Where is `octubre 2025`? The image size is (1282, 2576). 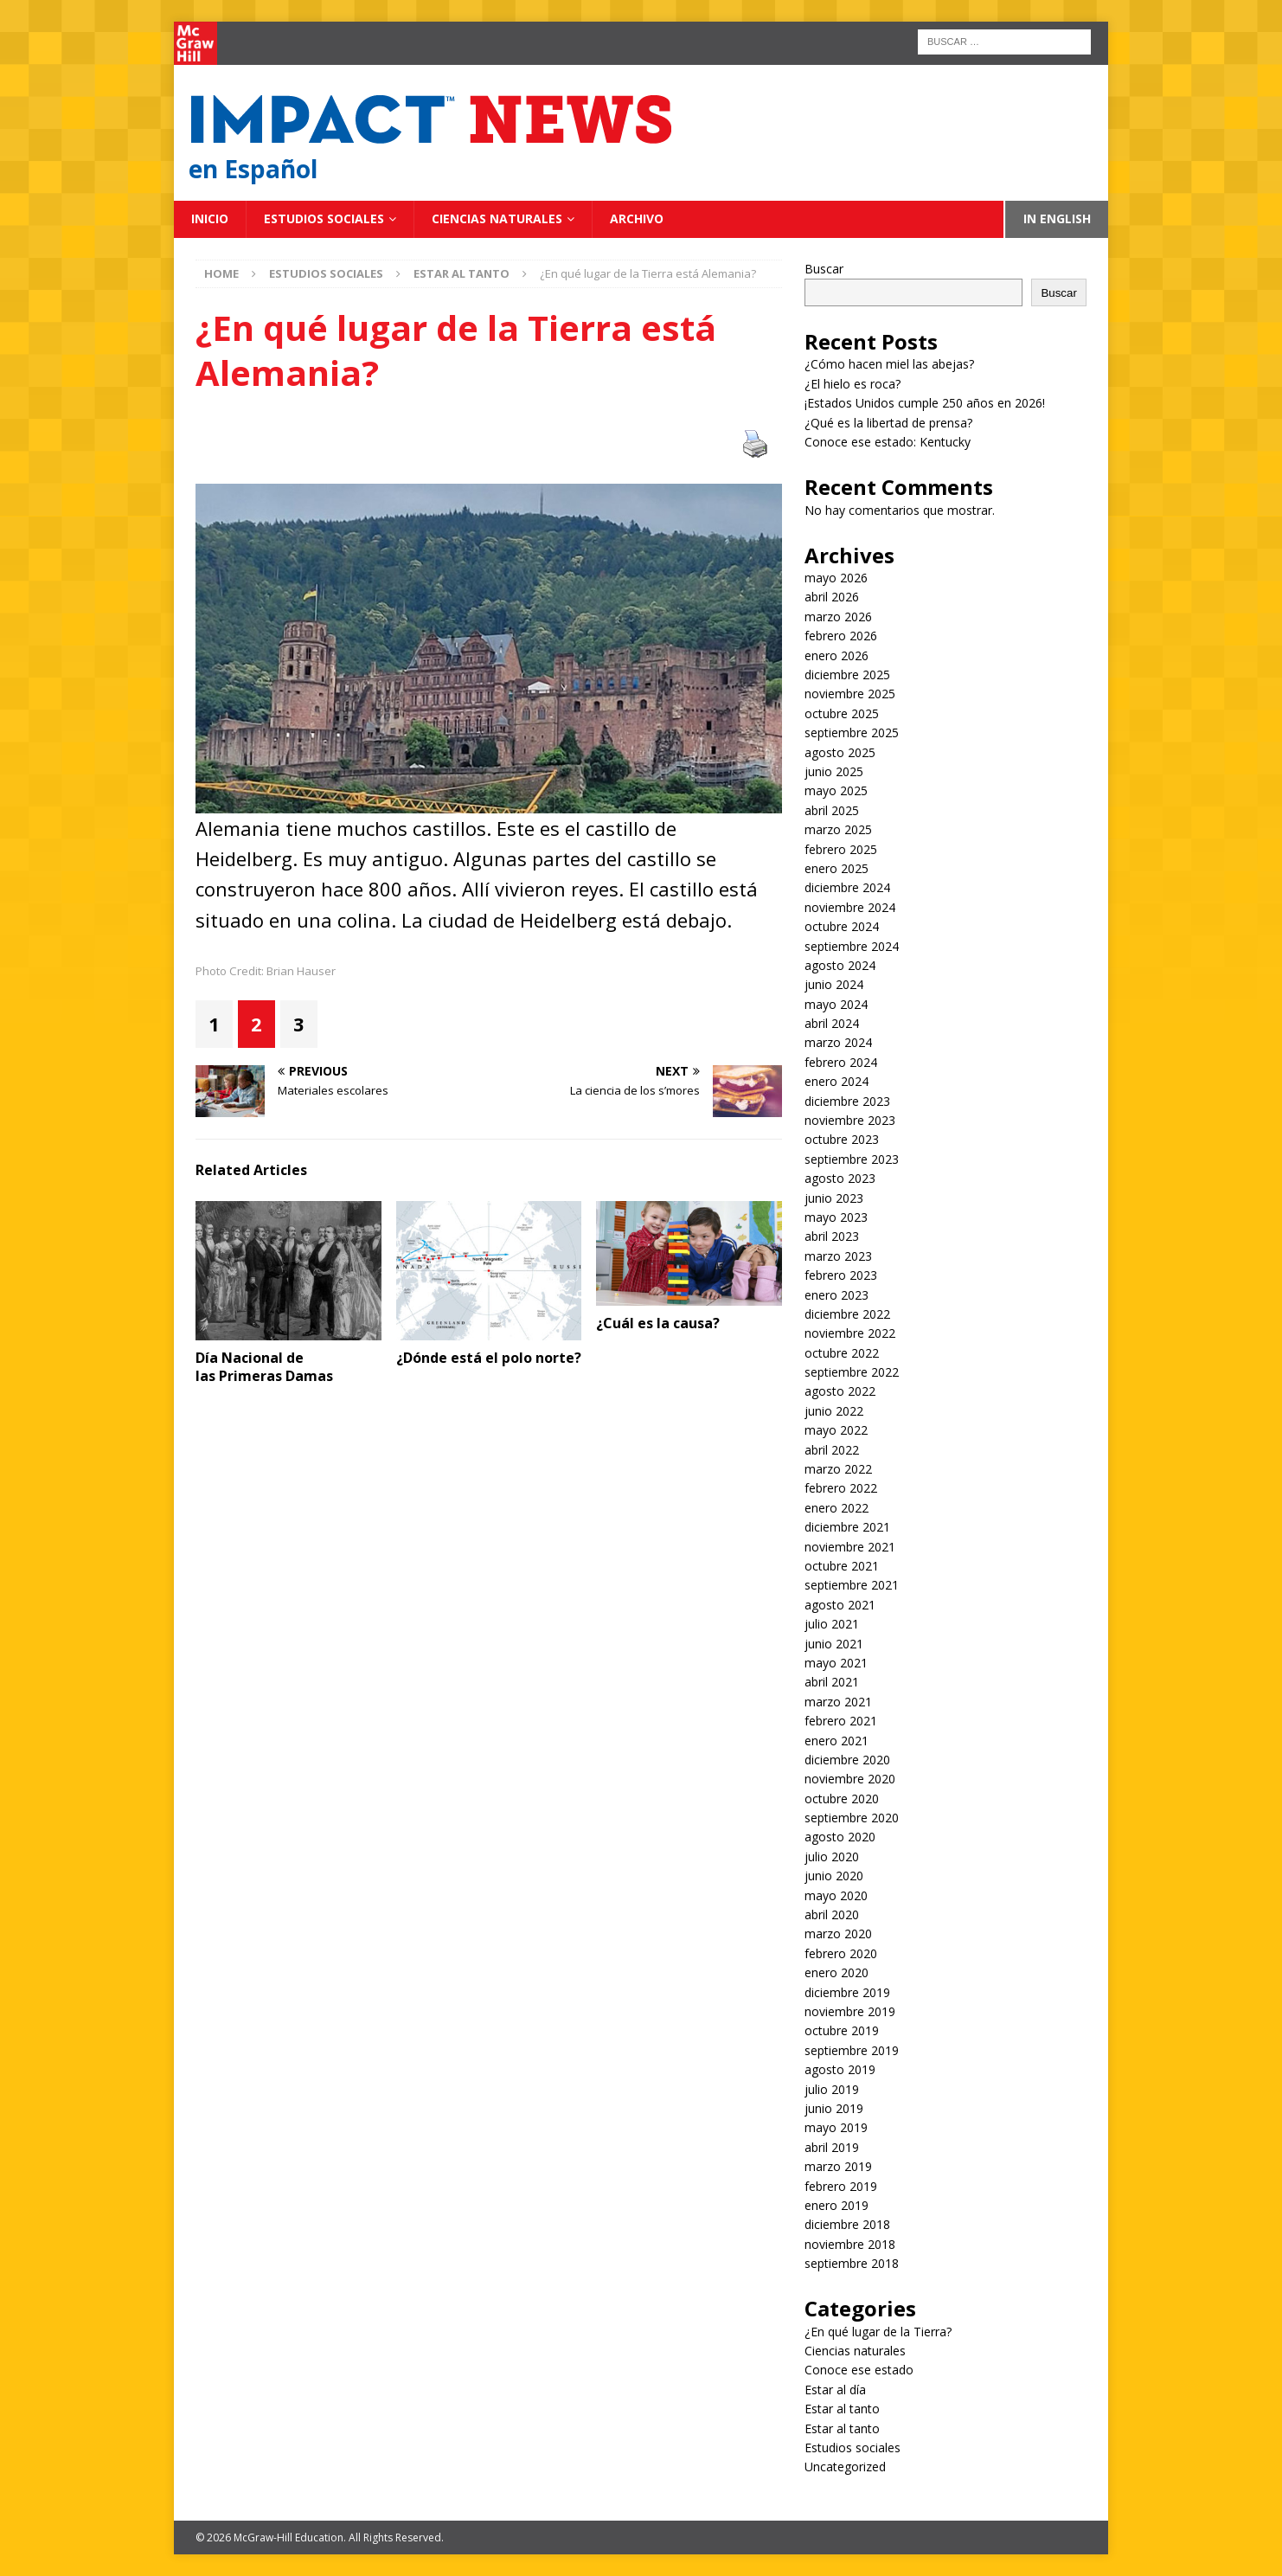
octubre 2025 is located at coordinates (841, 713).